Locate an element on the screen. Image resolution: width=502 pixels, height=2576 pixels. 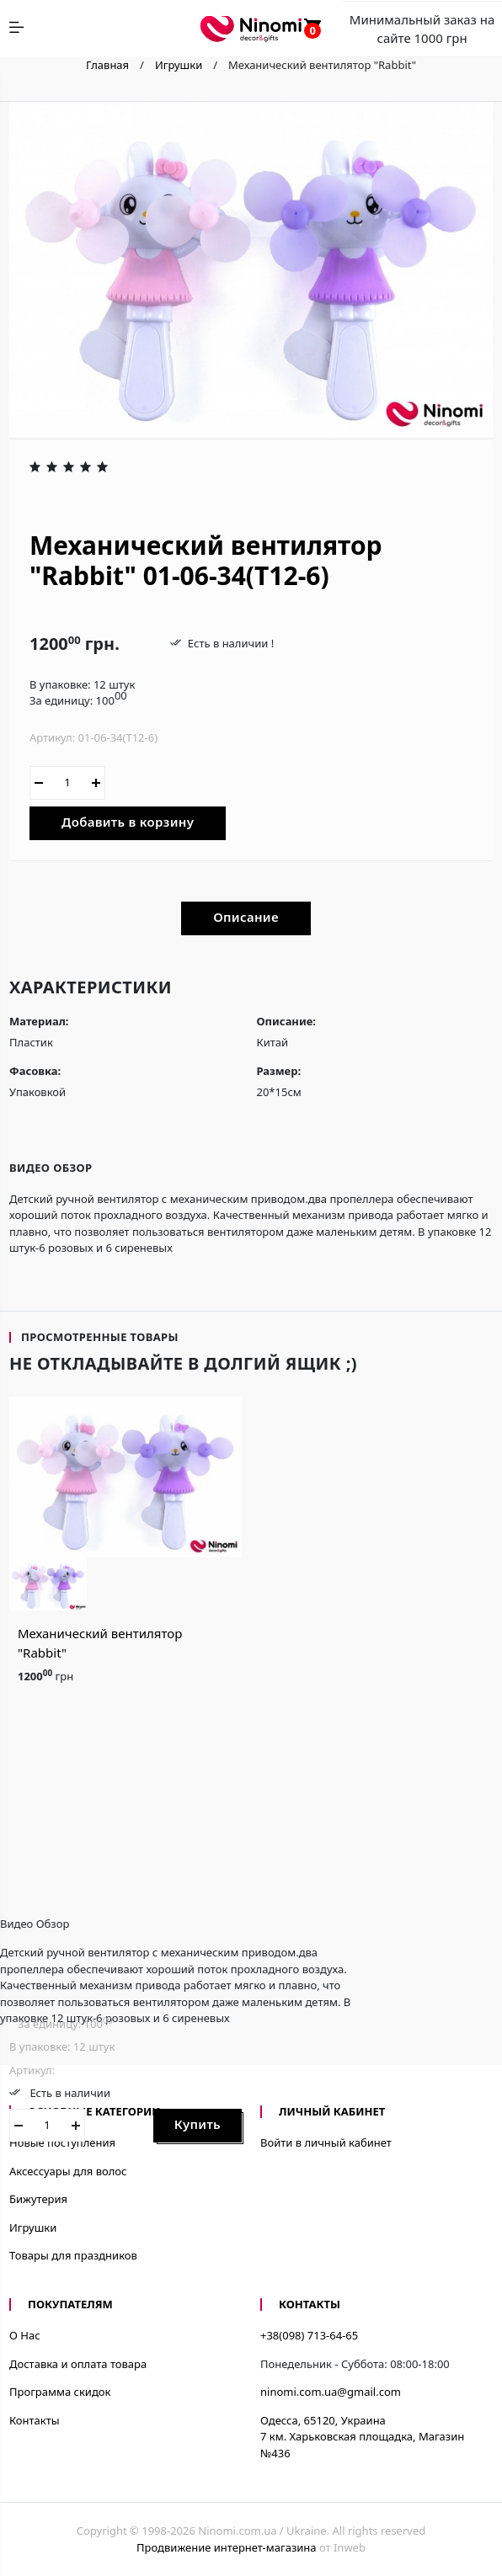
Контакты is located at coordinates (34, 2420).